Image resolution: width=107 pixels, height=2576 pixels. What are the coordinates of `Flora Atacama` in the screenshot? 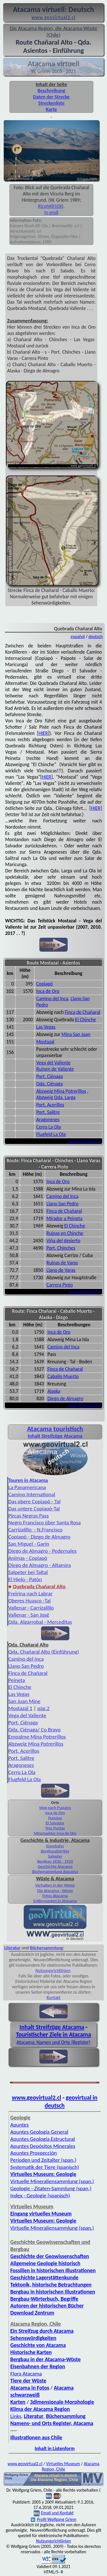 It's located at (26, 2373).